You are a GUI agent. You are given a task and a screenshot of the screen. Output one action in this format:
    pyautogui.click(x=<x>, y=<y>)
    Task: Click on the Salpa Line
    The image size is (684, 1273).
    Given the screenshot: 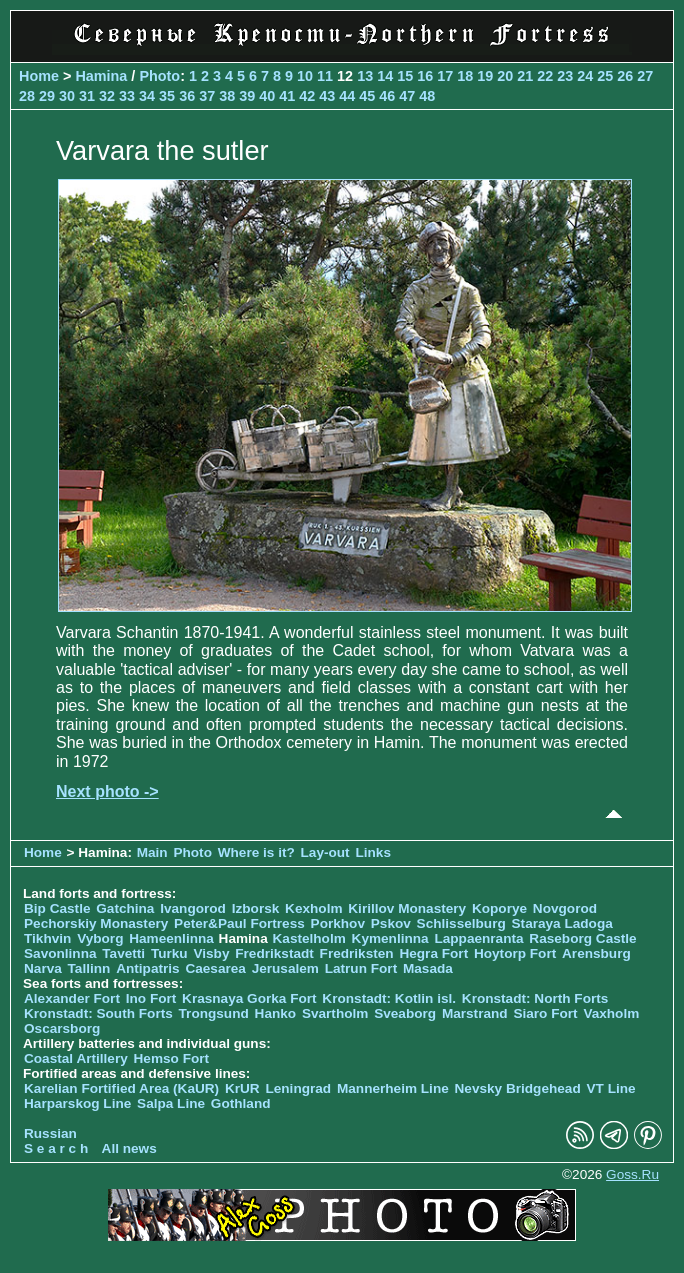 What is the action you would take?
    pyautogui.click(x=171, y=1103)
    